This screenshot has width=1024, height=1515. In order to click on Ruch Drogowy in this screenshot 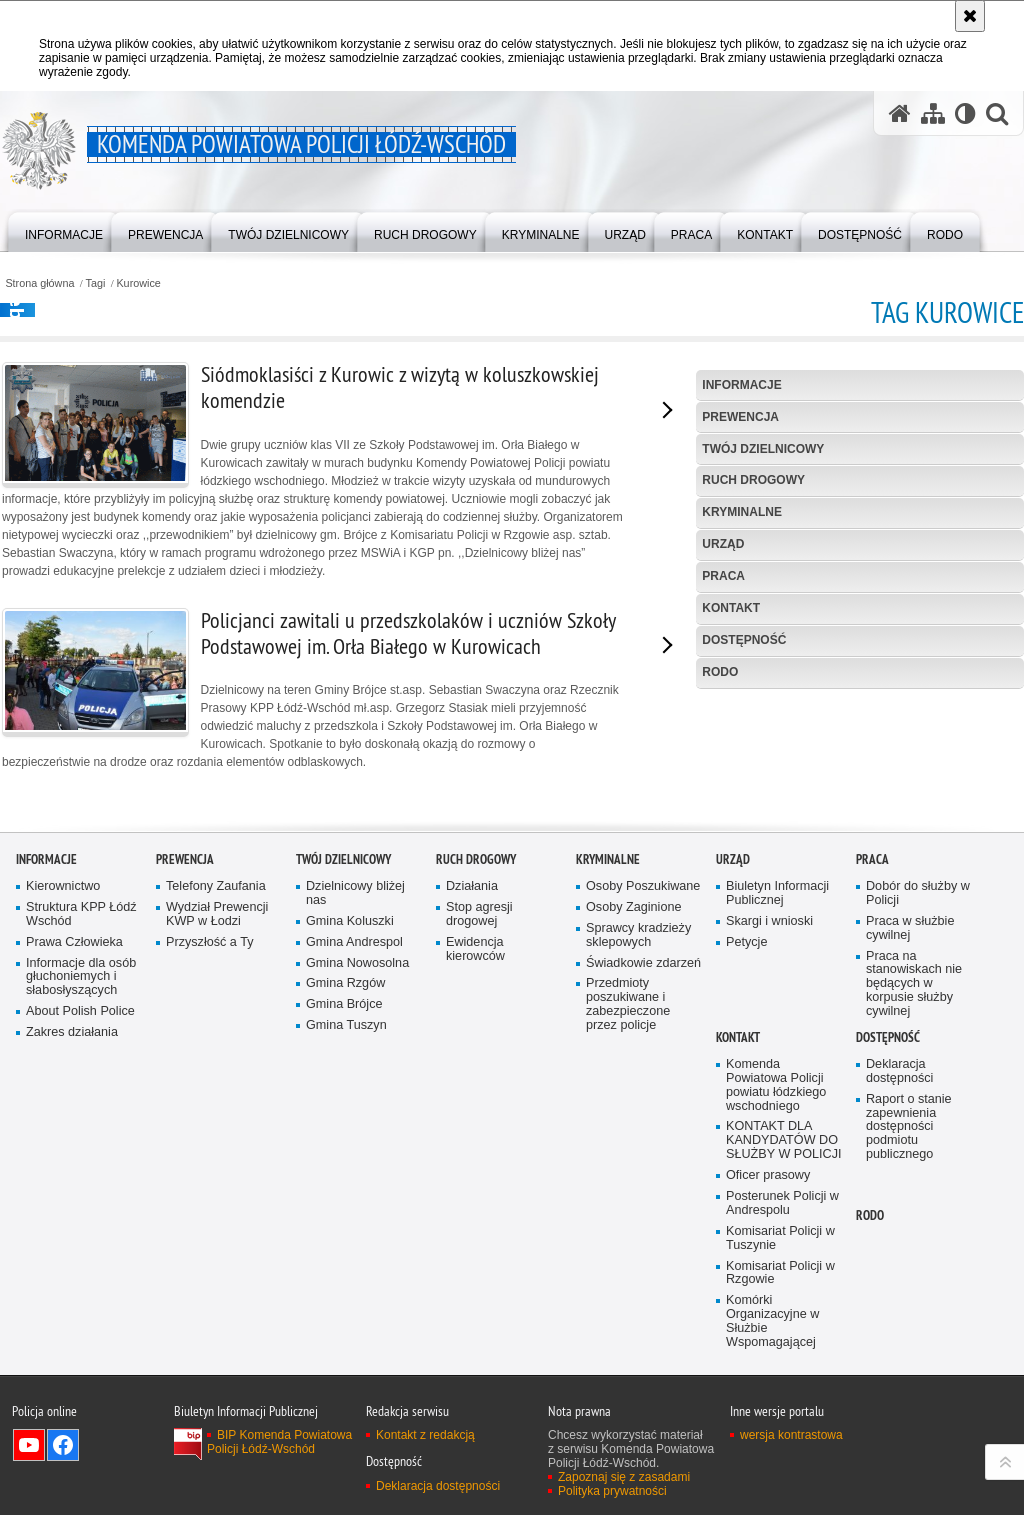, I will do `click(753, 480)`.